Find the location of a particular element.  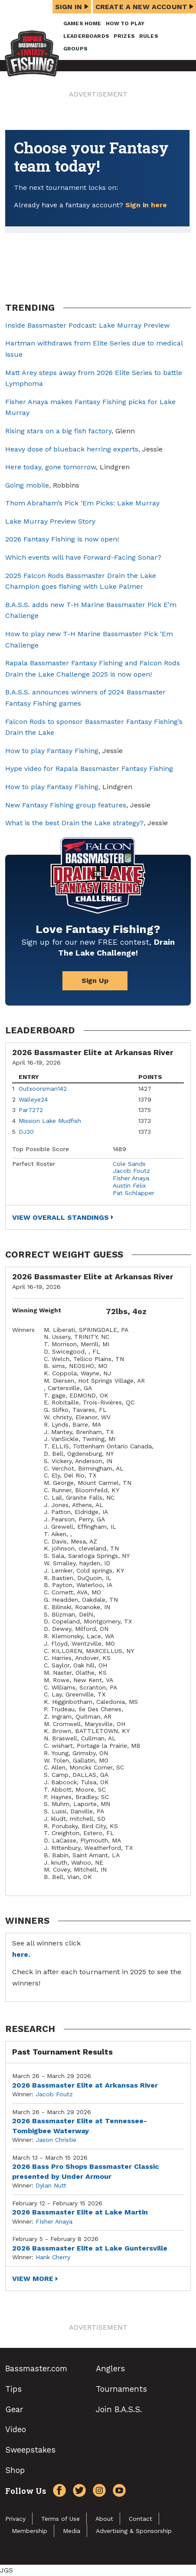

Dylan Nutt is located at coordinates (51, 2185).